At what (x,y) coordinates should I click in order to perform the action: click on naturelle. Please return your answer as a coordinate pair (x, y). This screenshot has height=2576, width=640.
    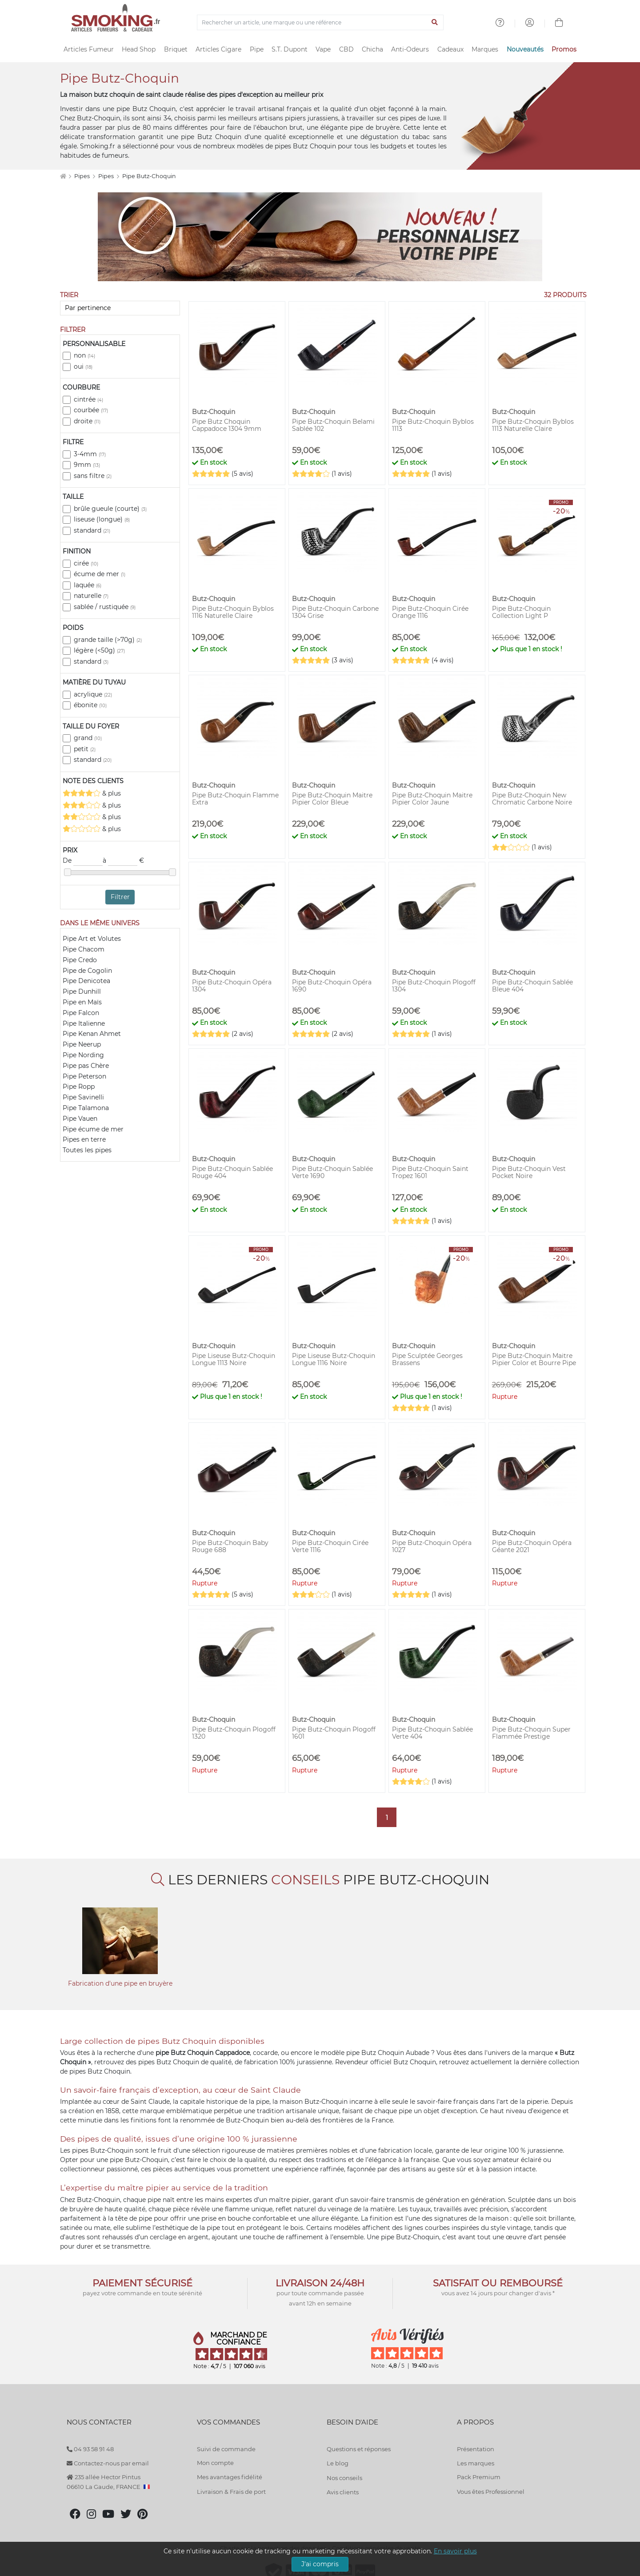
    Looking at the image, I should click on (91, 596).